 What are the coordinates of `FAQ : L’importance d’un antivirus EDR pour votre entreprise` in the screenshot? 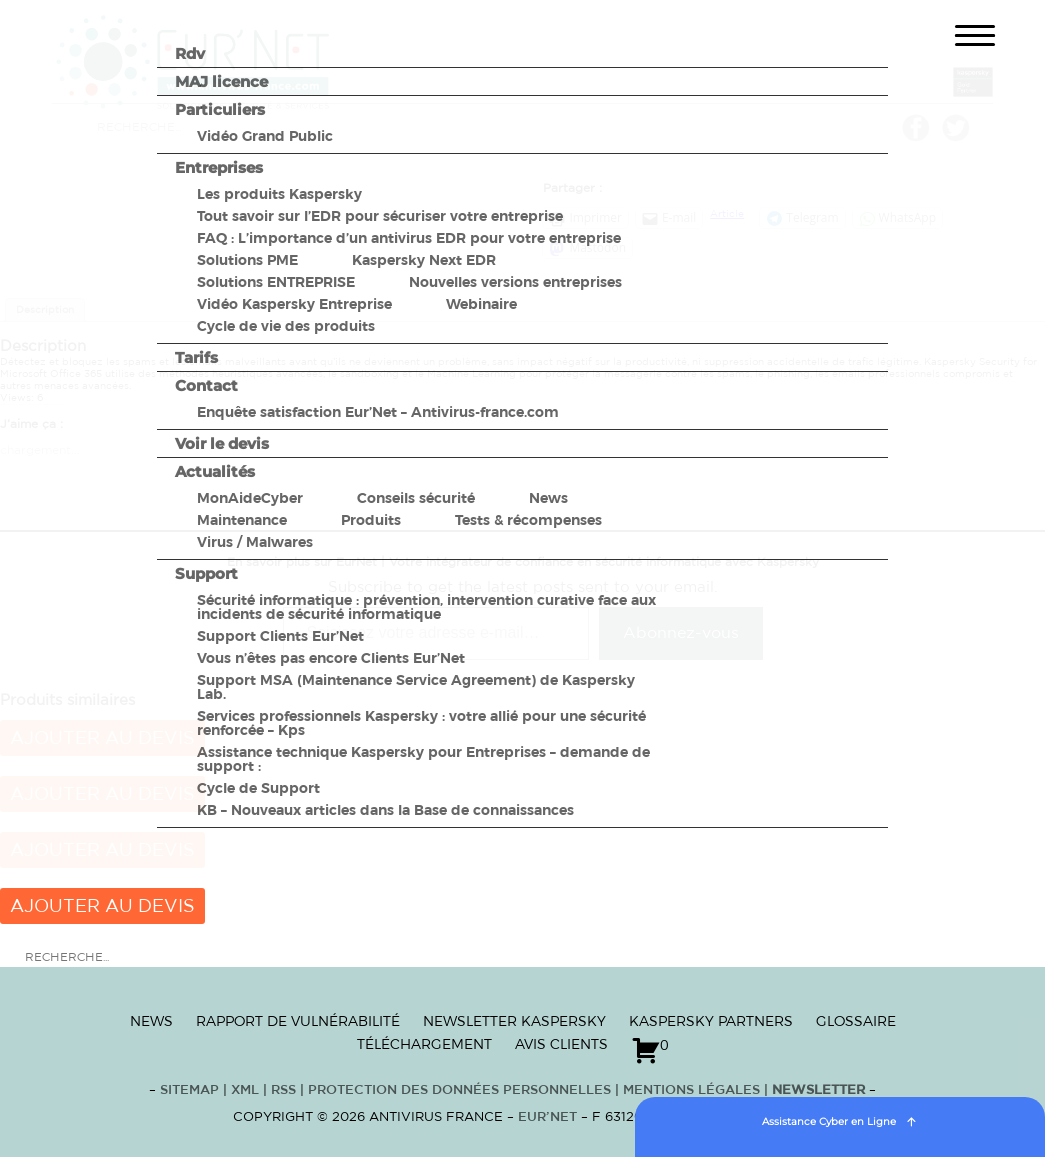 It's located at (409, 238).